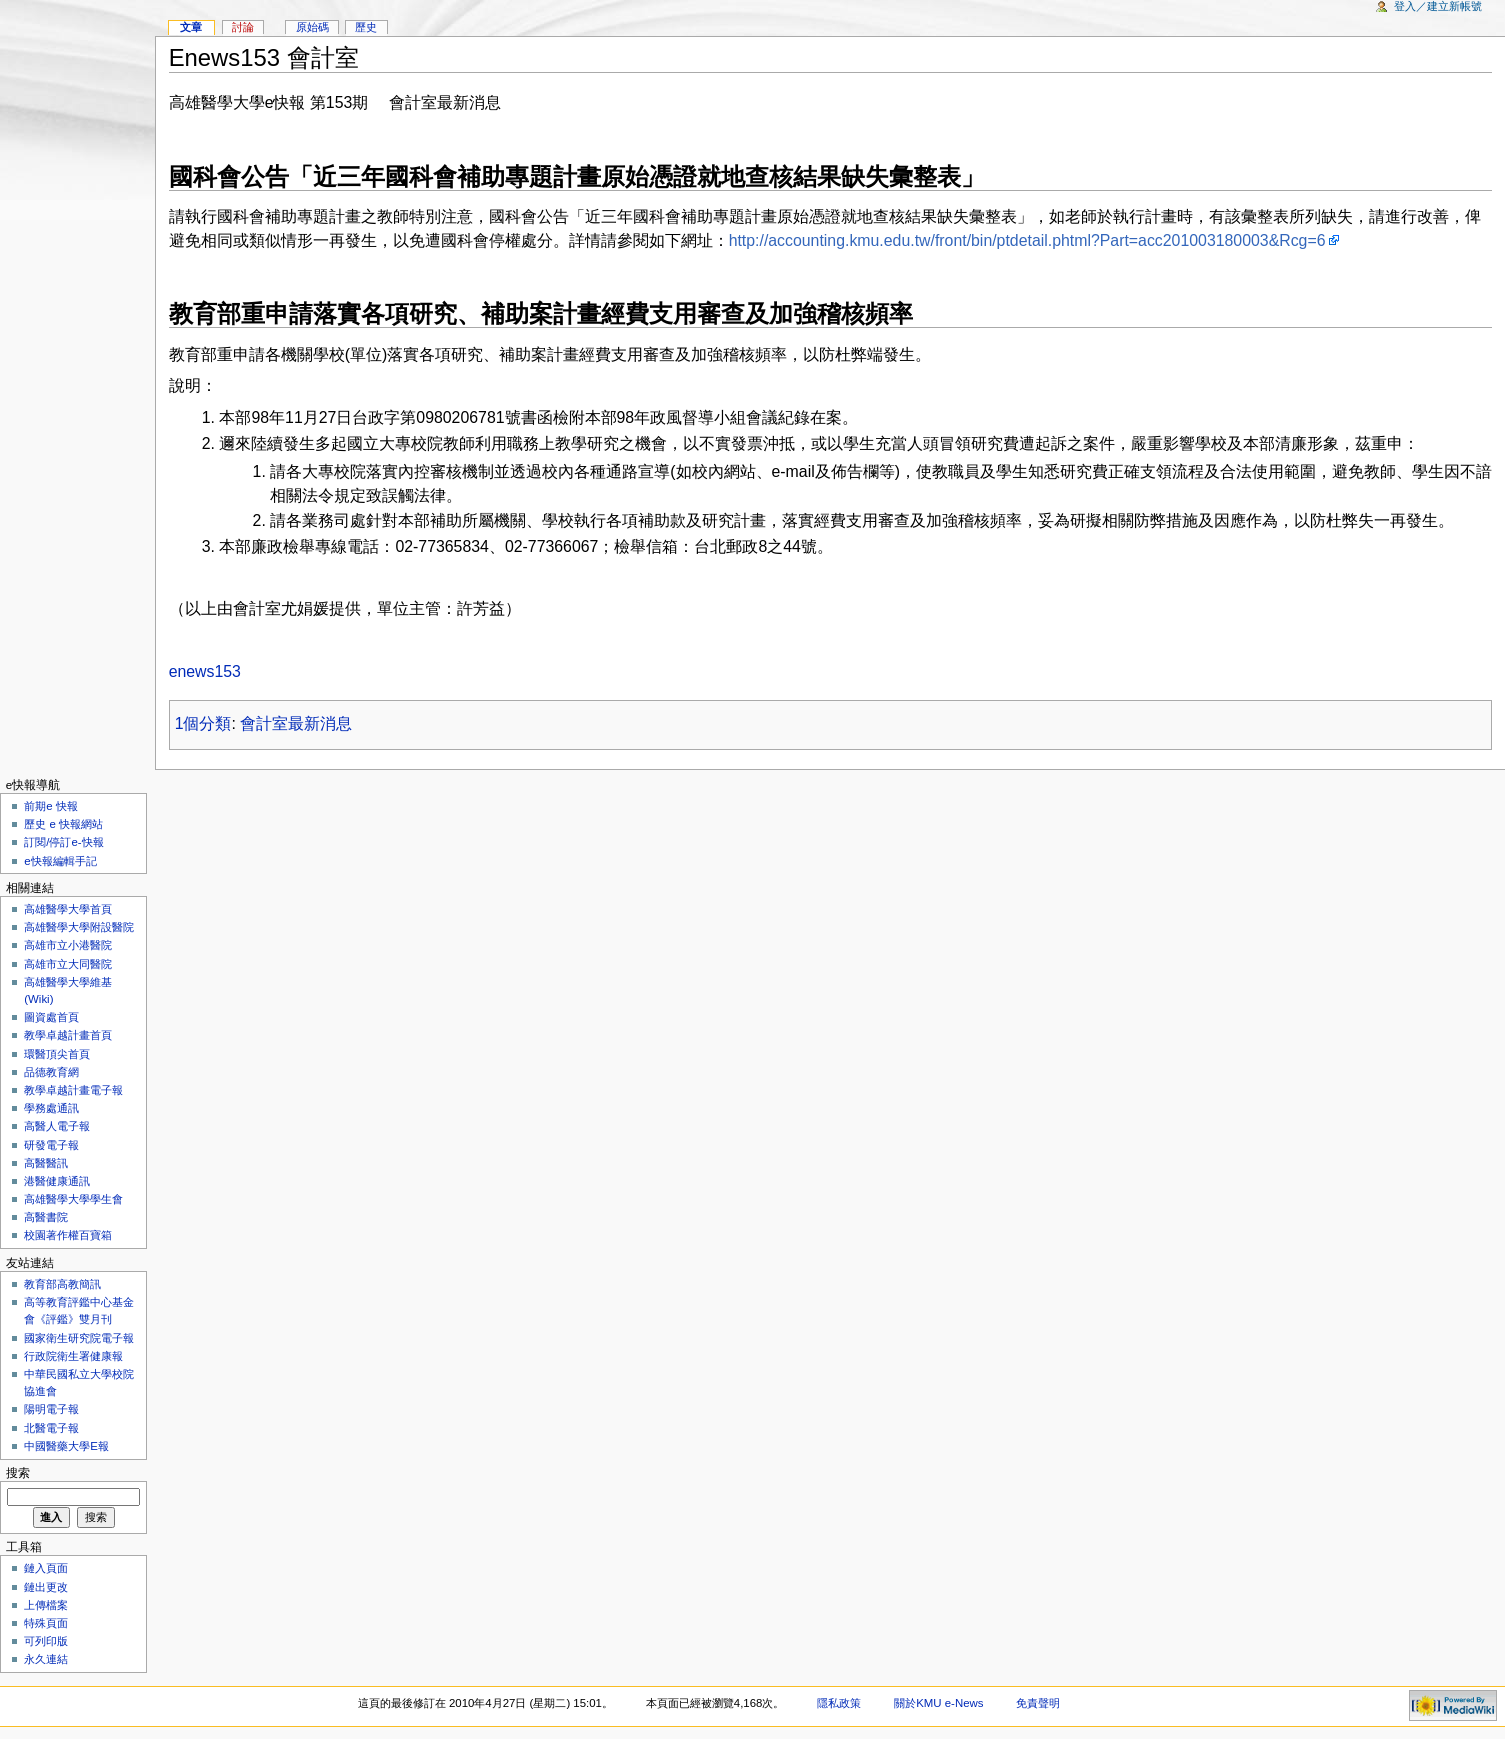 This screenshot has width=1505, height=1739. I want to click on 高醫書院, so click(46, 1217).